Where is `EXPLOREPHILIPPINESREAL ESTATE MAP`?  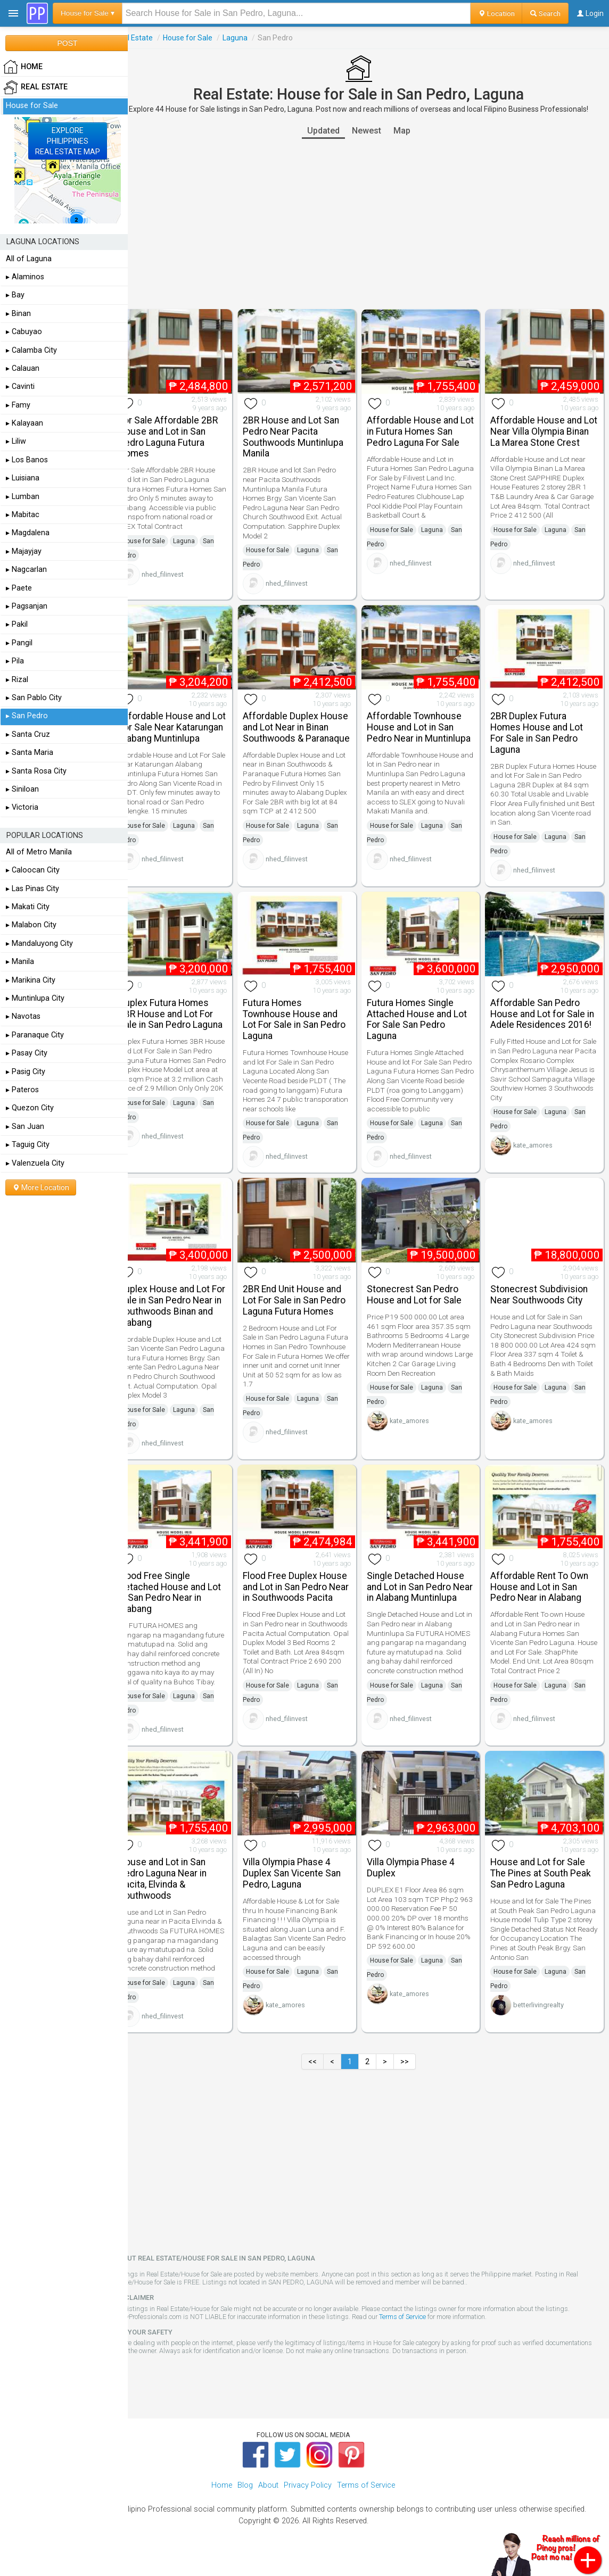
EXPLOREPHILIPPINESREAL ESTATE MAP is located at coordinates (67, 141).